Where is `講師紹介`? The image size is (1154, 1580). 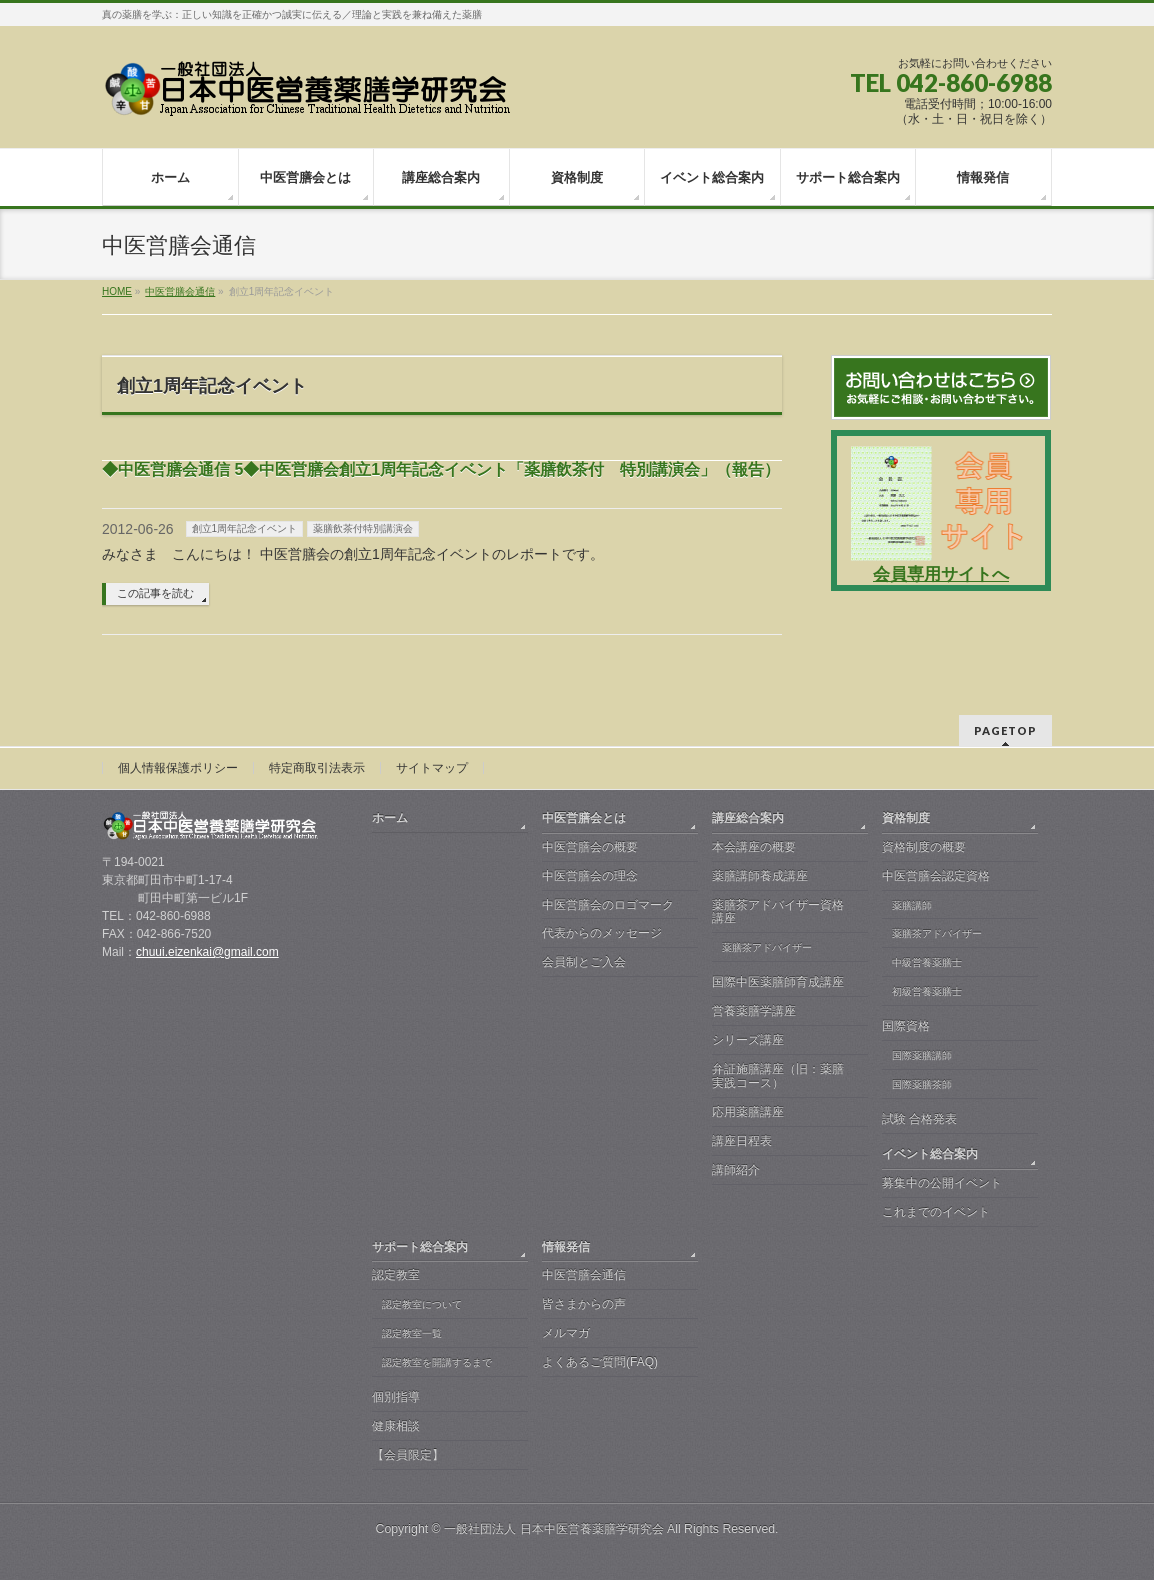 講師紹介 is located at coordinates (736, 1170).